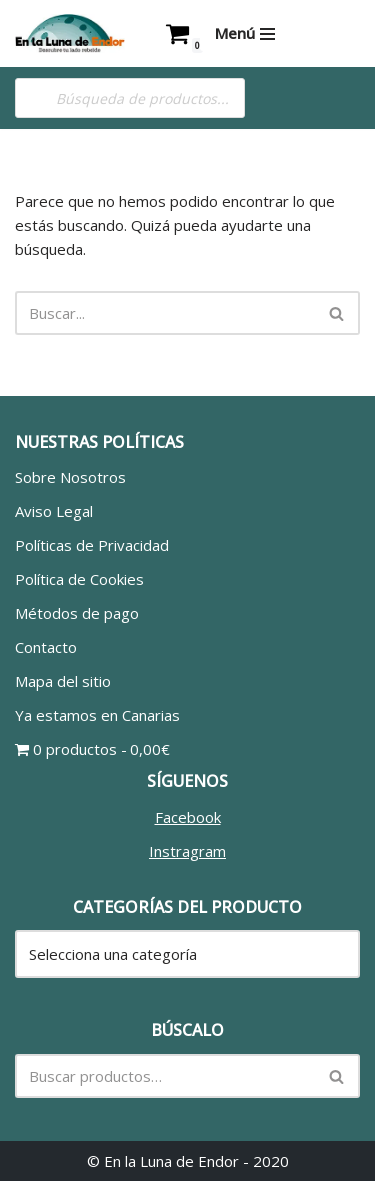 The height and width of the screenshot is (1181, 375). Describe the element at coordinates (63, 681) in the screenshot. I see `Mapa del sitio` at that location.